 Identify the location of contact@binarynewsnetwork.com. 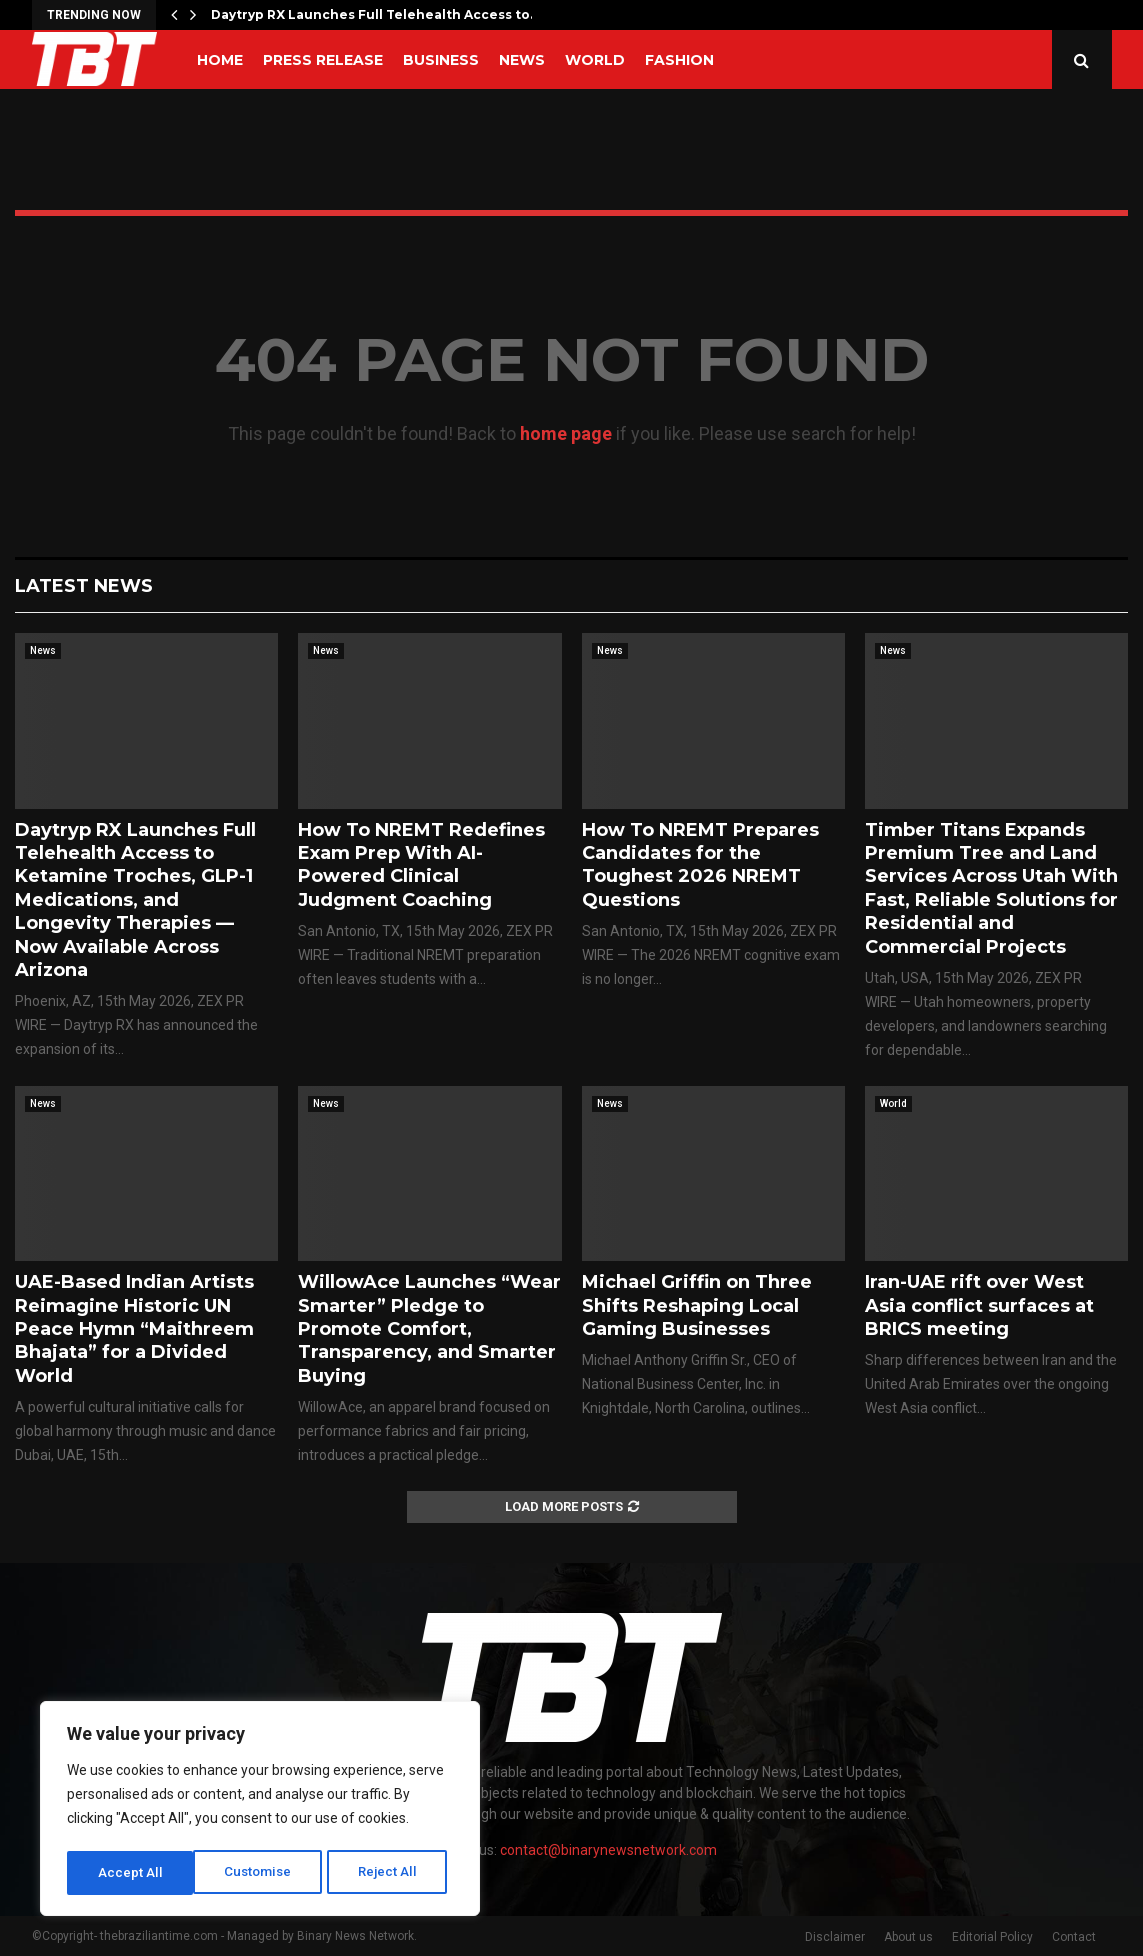
(608, 1850).